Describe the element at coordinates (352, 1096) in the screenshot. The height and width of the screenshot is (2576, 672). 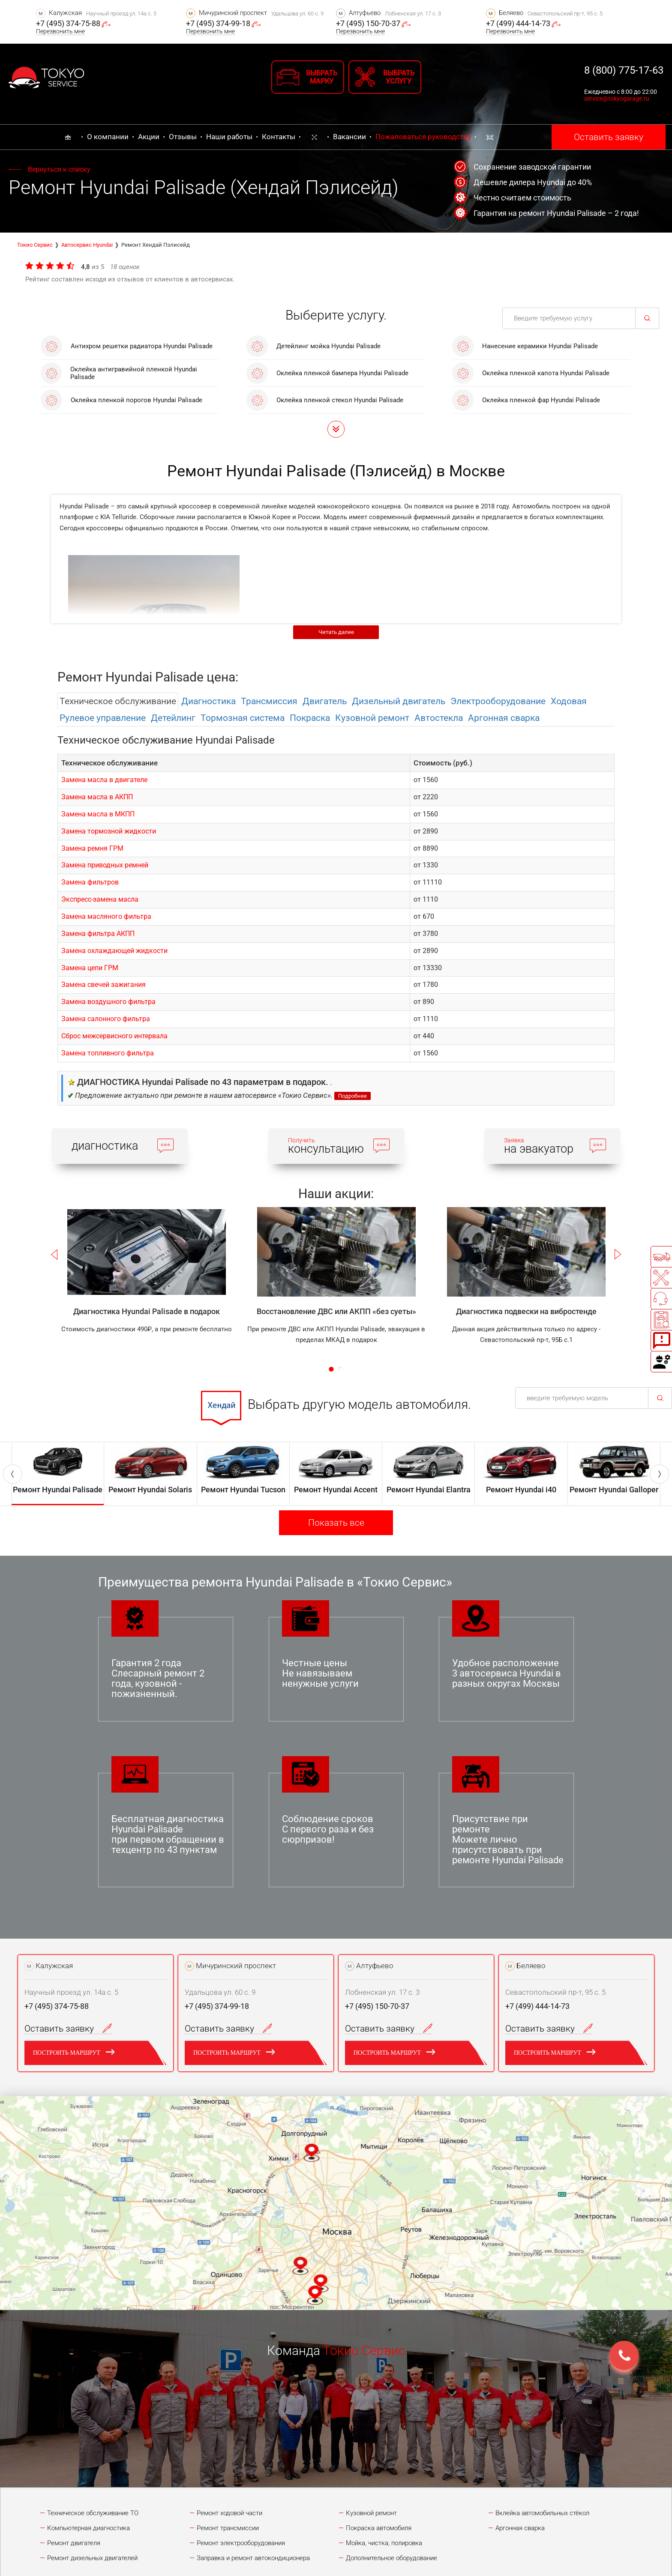
I see `Подробнее` at that location.